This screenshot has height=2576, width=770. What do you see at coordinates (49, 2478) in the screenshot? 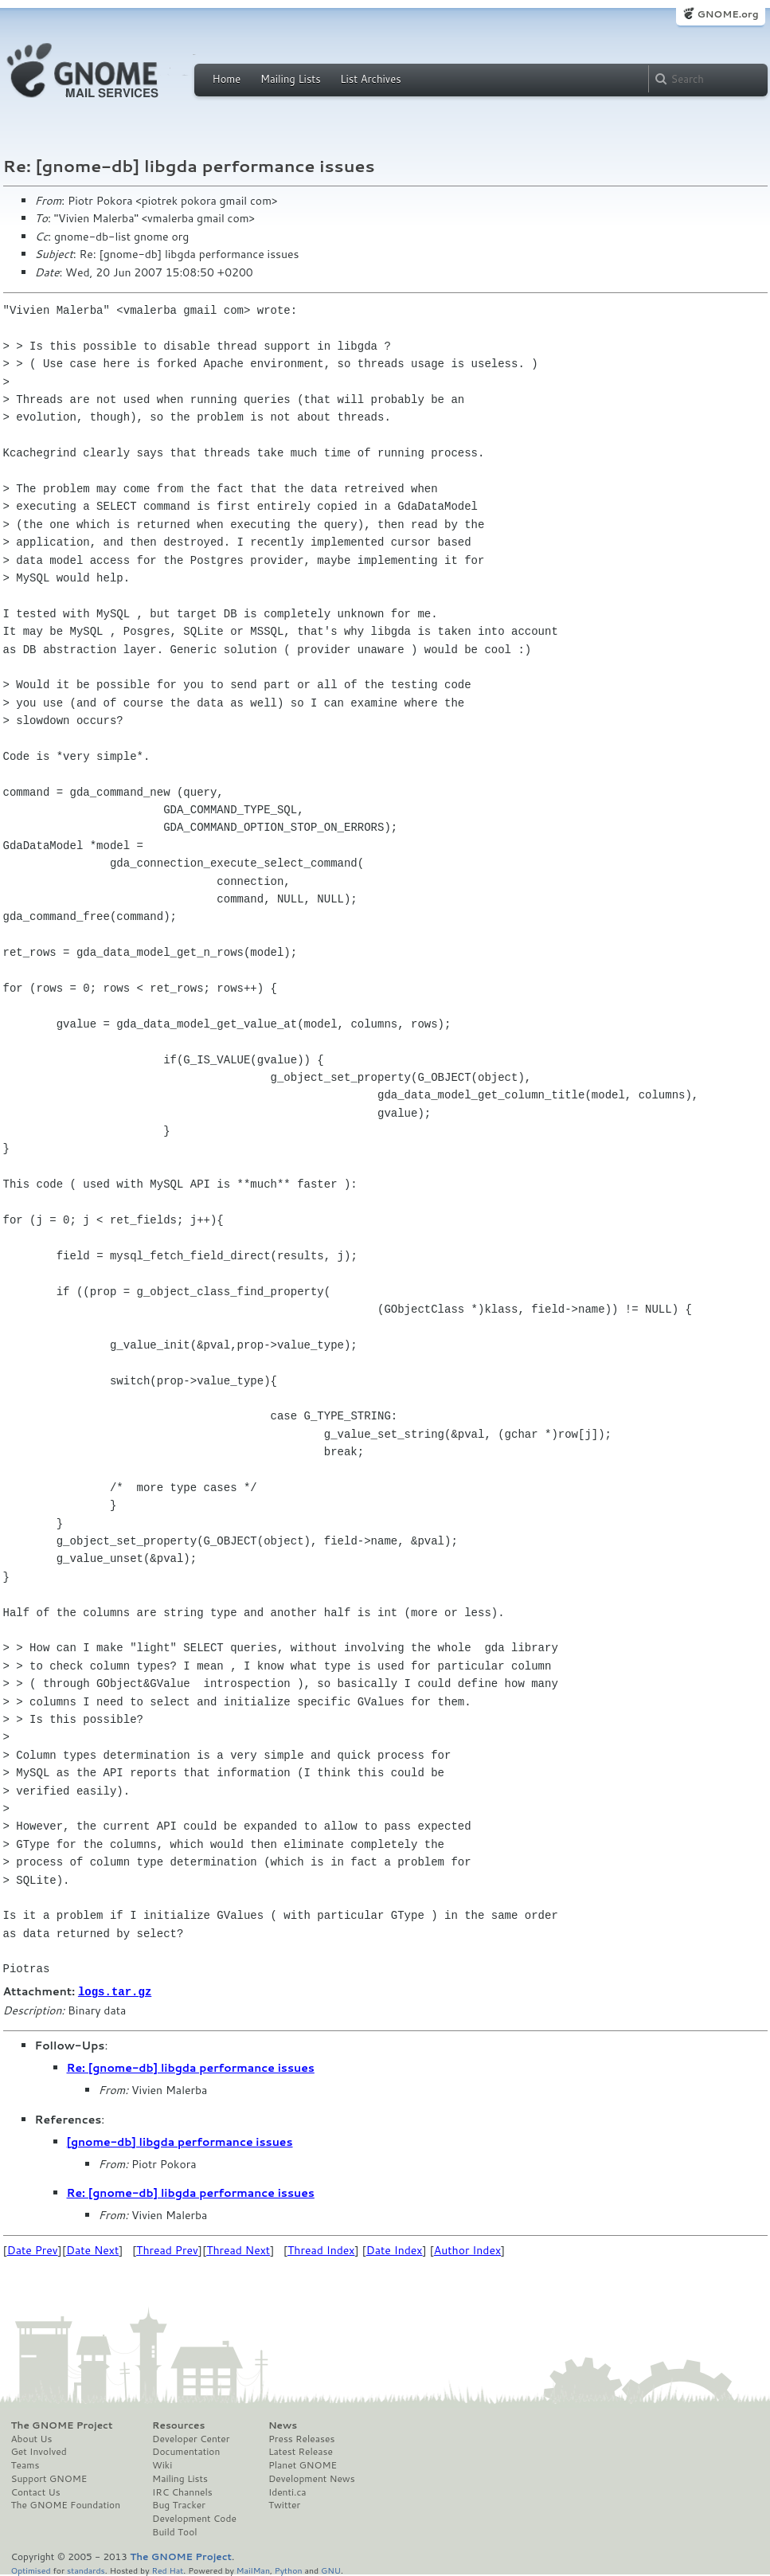
I see `Support GNOME` at bounding box center [49, 2478].